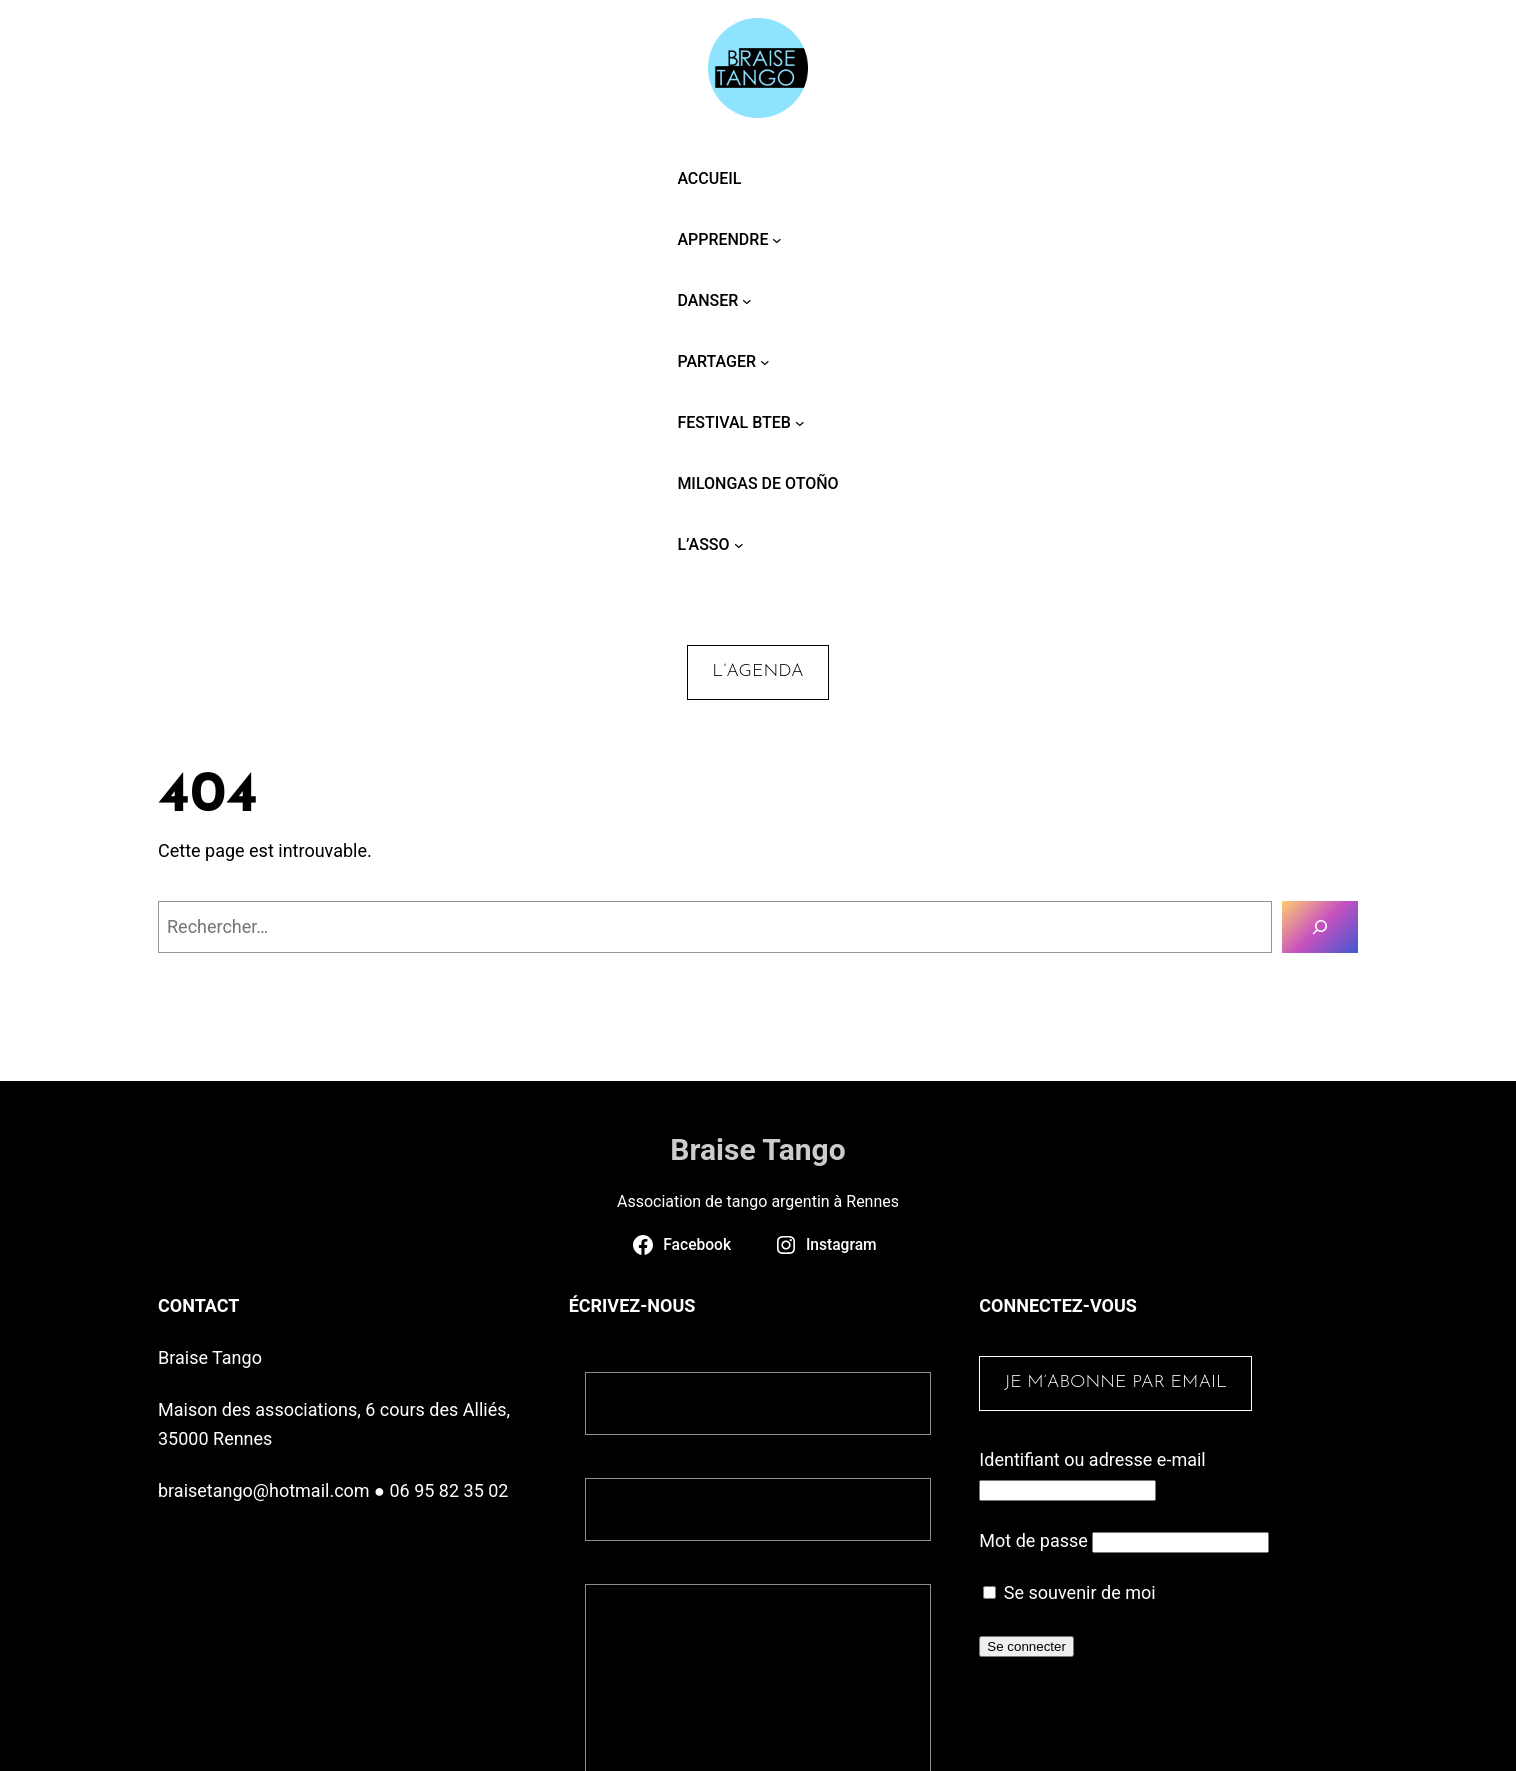 The height and width of the screenshot is (1771, 1516). What do you see at coordinates (765, 362) in the screenshot?
I see `[Sous-menu Partager]` at bounding box center [765, 362].